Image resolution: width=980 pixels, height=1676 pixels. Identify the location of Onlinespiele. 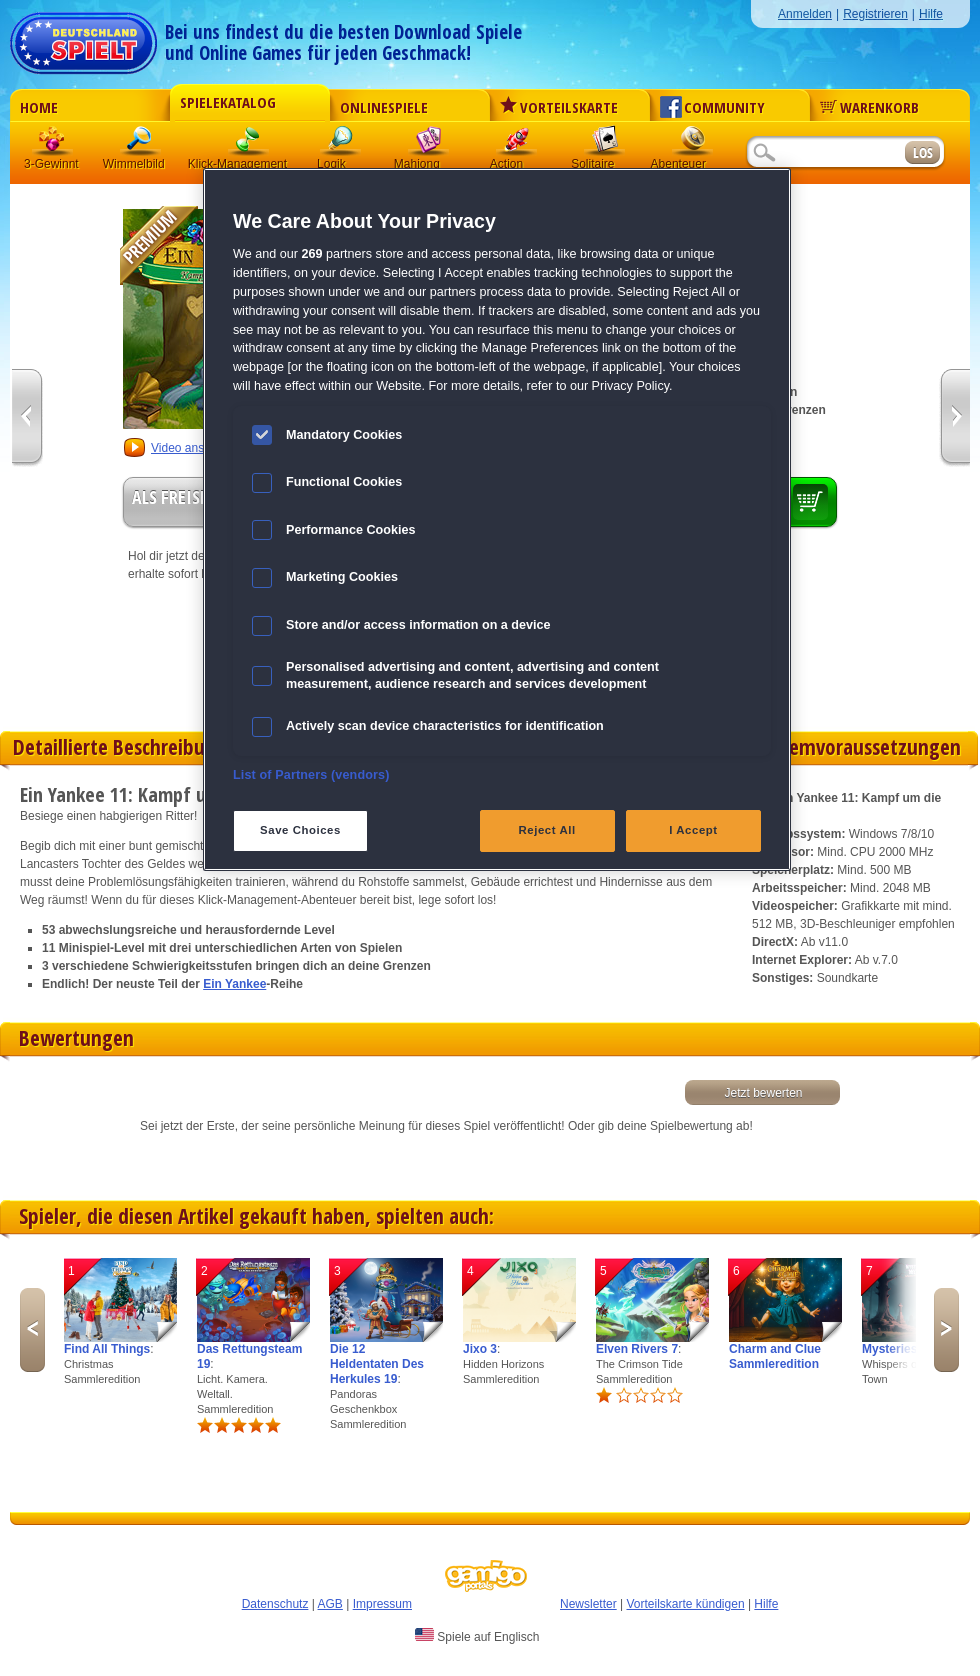
(384, 107).